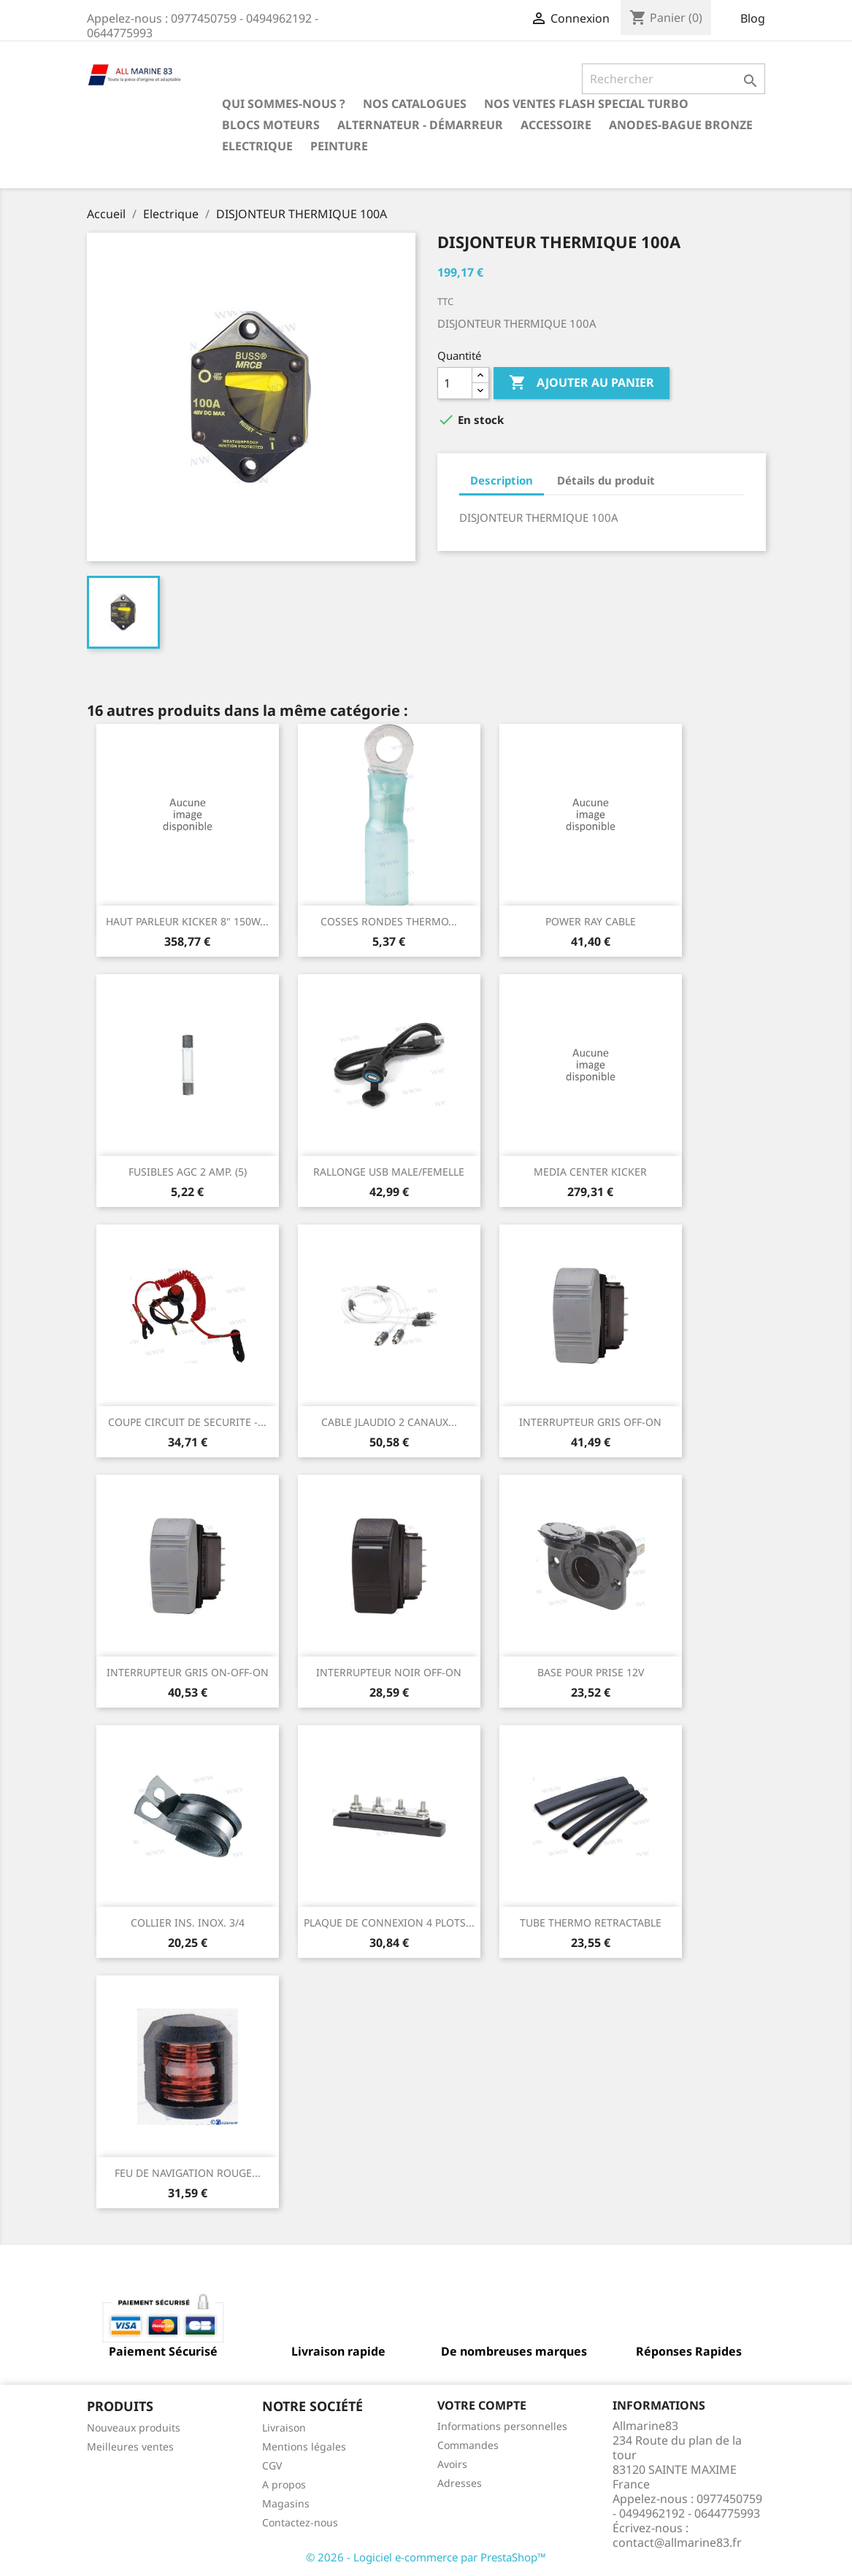  Describe the element at coordinates (339, 146) in the screenshot. I see `Peinture` at that location.